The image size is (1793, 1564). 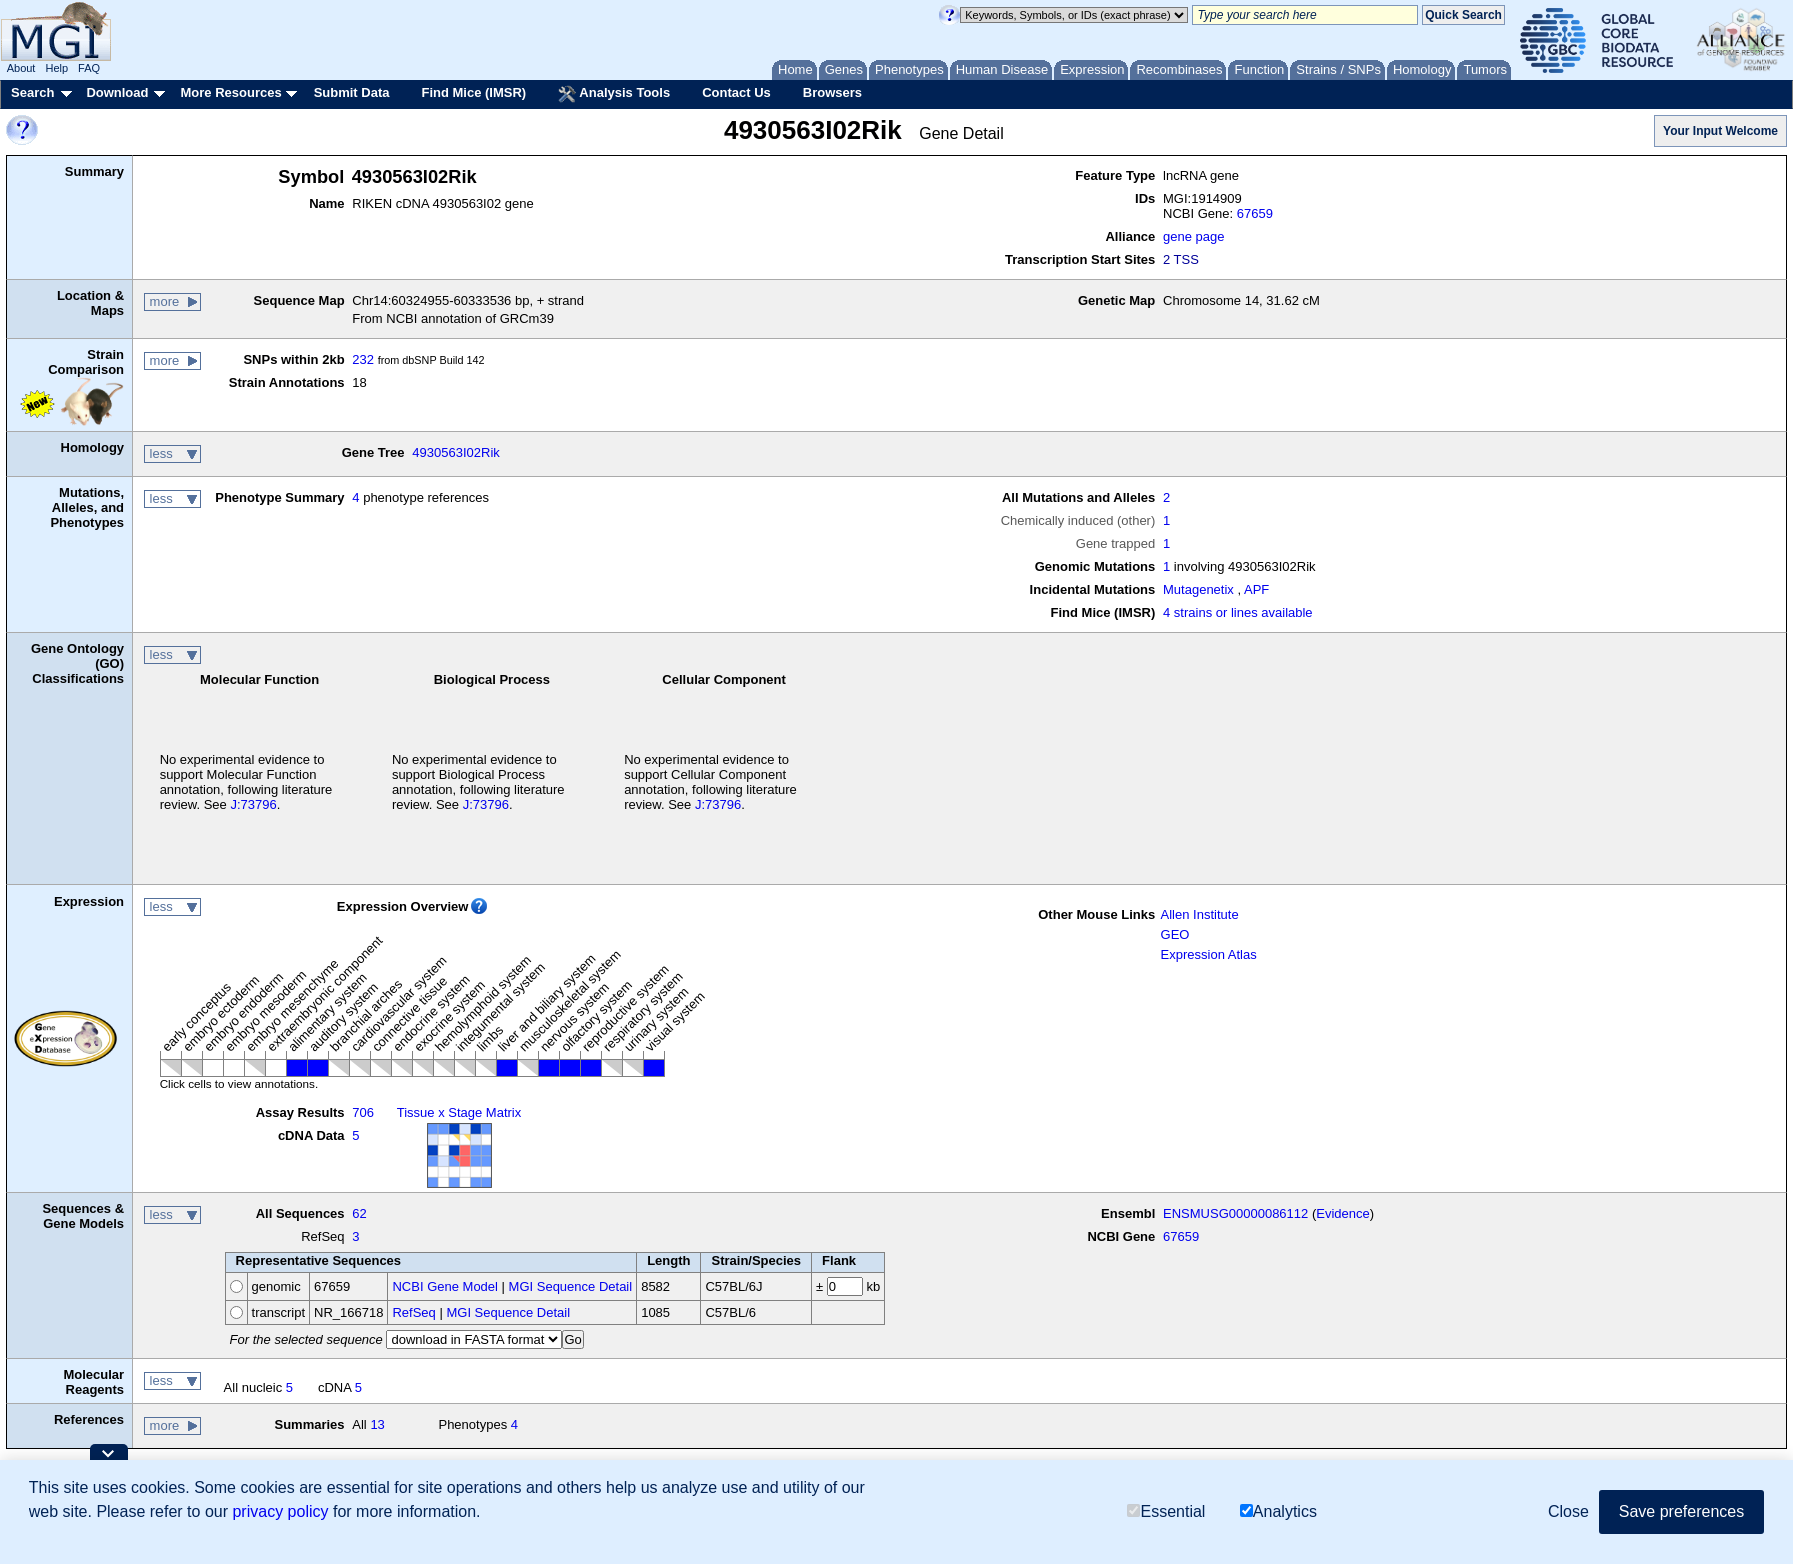 I want to click on gene page, so click(x=1193, y=236).